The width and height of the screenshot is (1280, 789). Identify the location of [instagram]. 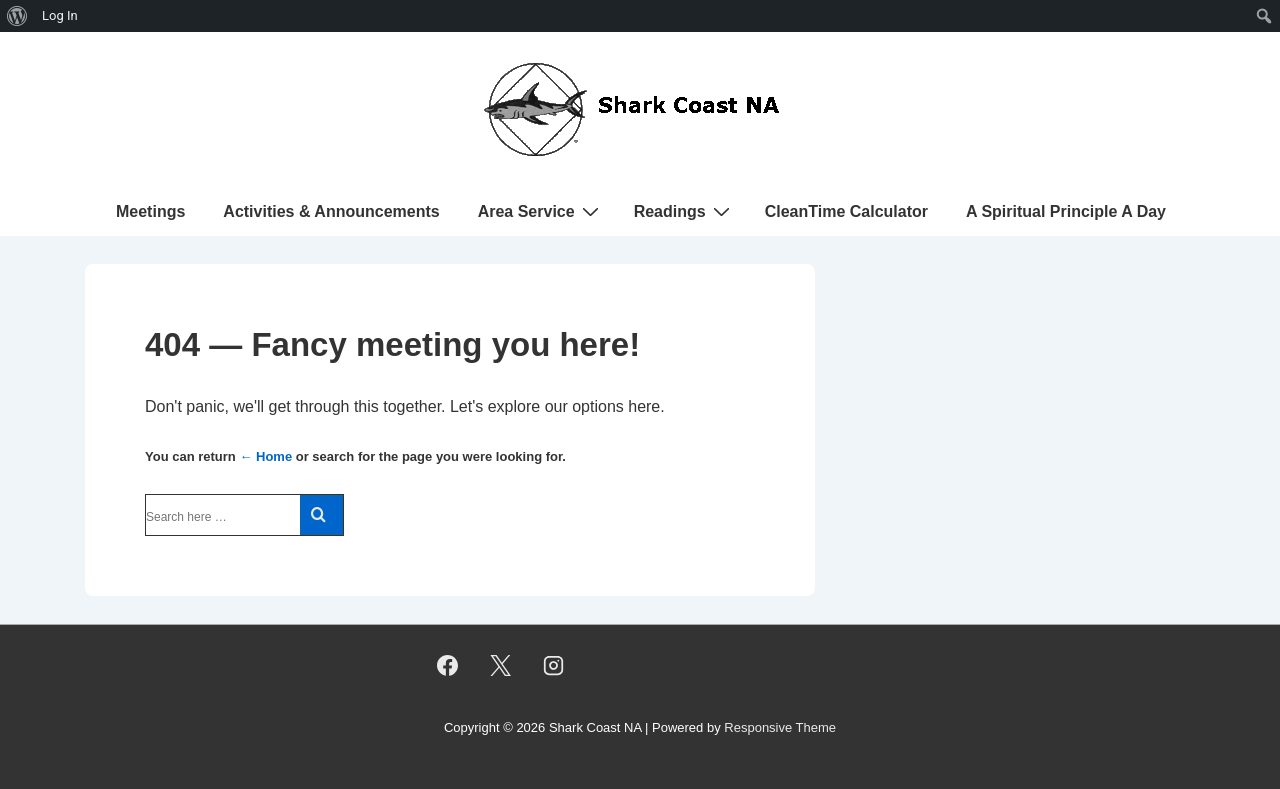
(554, 666).